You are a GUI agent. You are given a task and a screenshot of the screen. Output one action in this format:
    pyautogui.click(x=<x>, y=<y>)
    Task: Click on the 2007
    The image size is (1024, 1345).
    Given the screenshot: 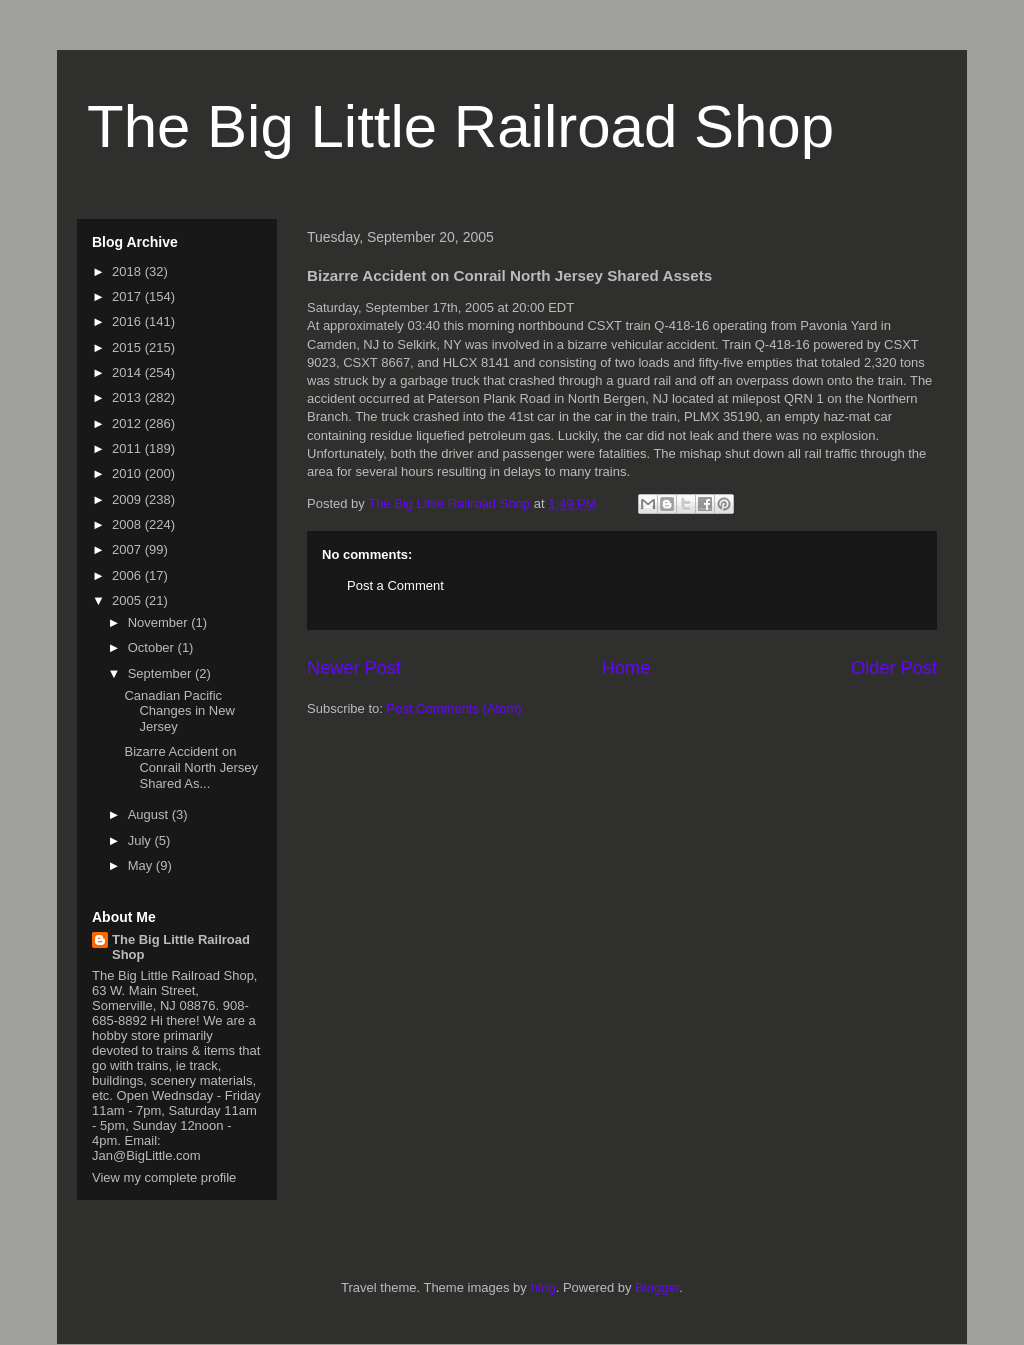 What is the action you would take?
    pyautogui.click(x=128, y=549)
    